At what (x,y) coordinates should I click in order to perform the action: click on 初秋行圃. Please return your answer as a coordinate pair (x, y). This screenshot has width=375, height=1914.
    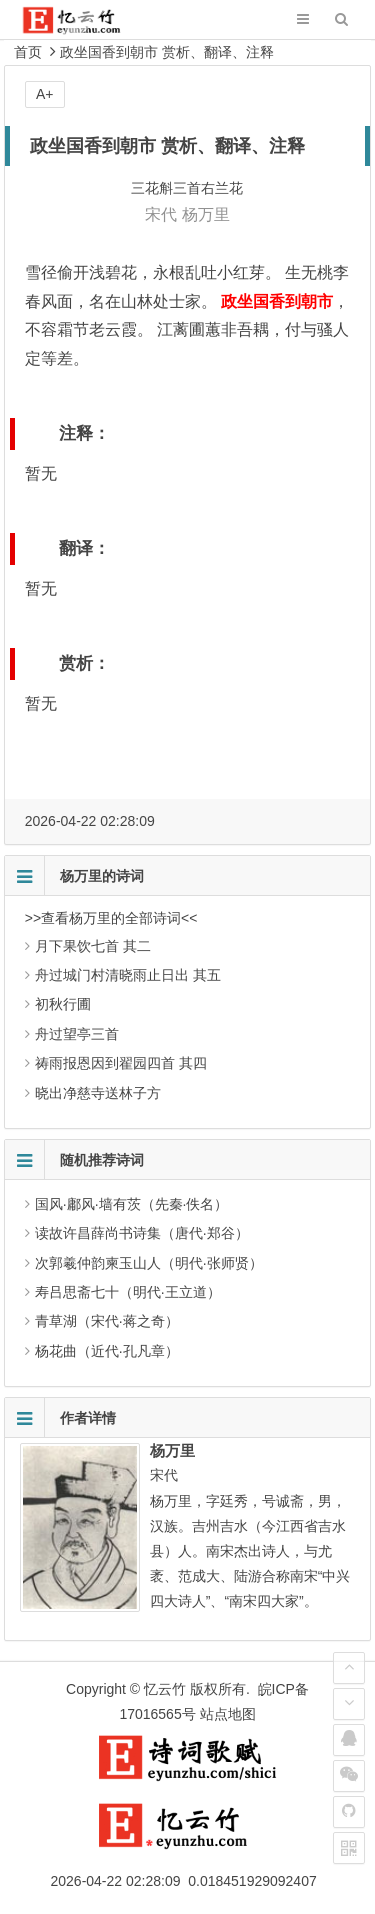
    Looking at the image, I should click on (63, 1004).